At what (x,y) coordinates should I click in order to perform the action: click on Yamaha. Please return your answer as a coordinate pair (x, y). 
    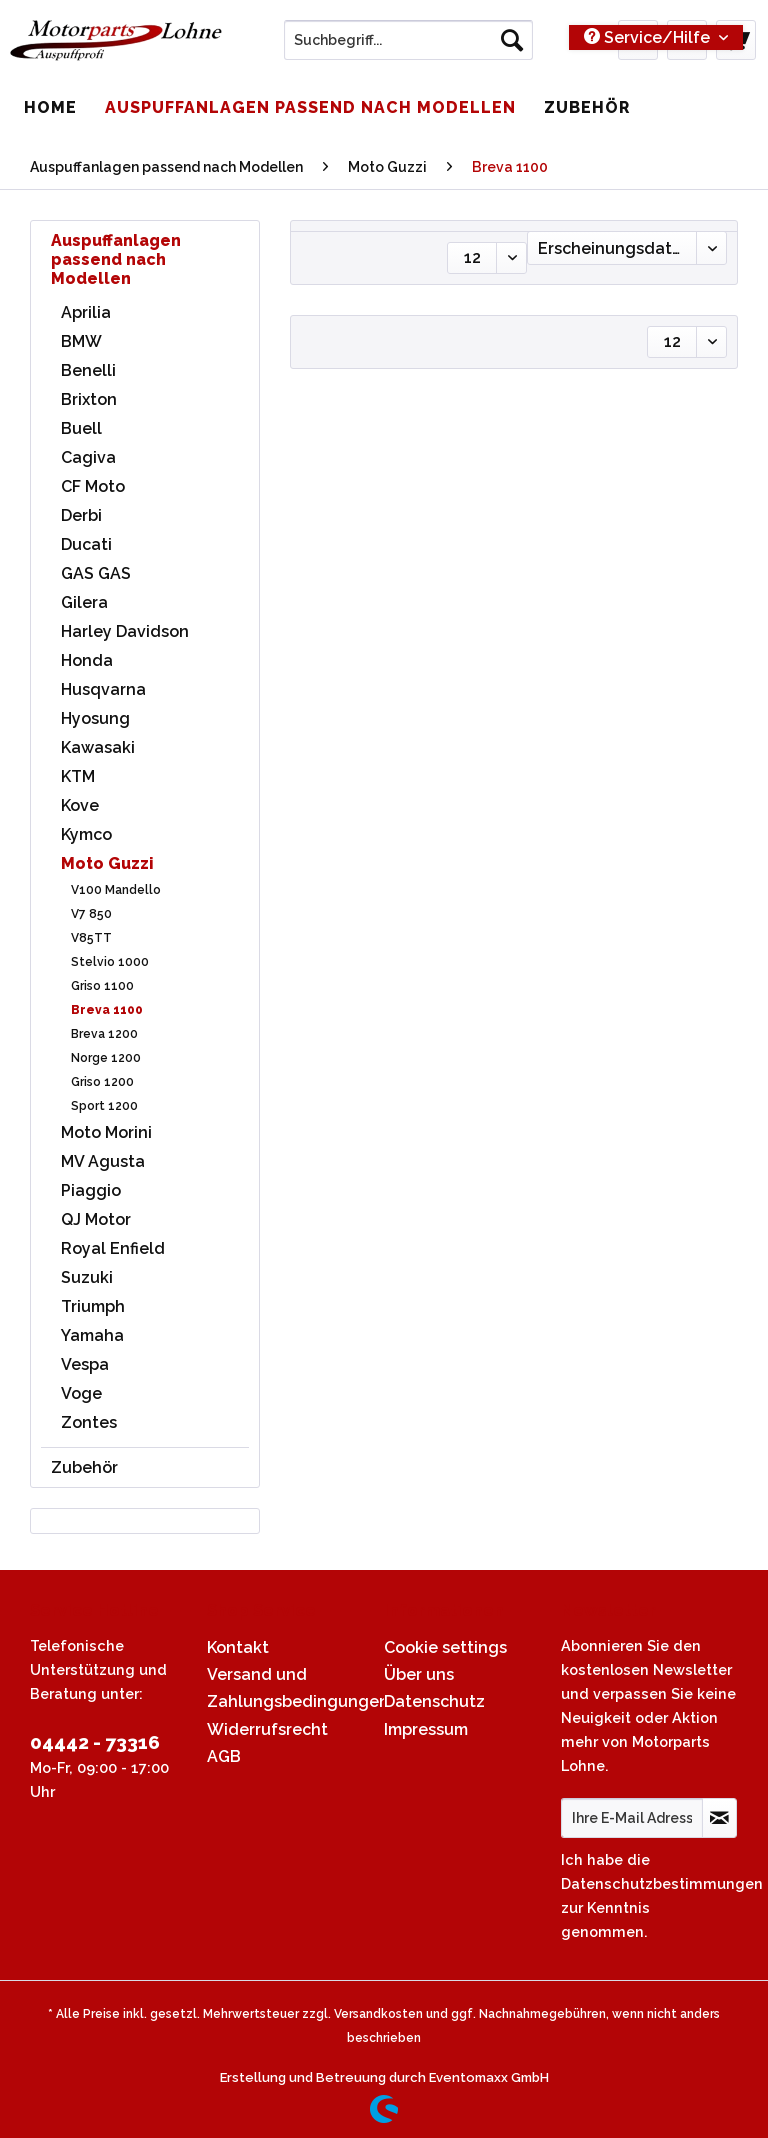
    Looking at the image, I should click on (92, 1335).